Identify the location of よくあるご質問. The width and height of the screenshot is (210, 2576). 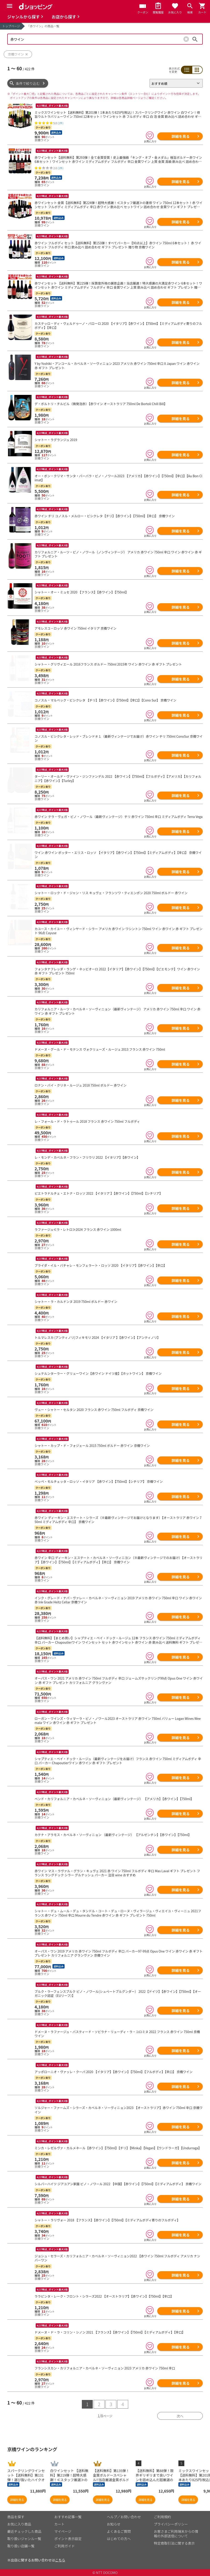
(119, 2531).